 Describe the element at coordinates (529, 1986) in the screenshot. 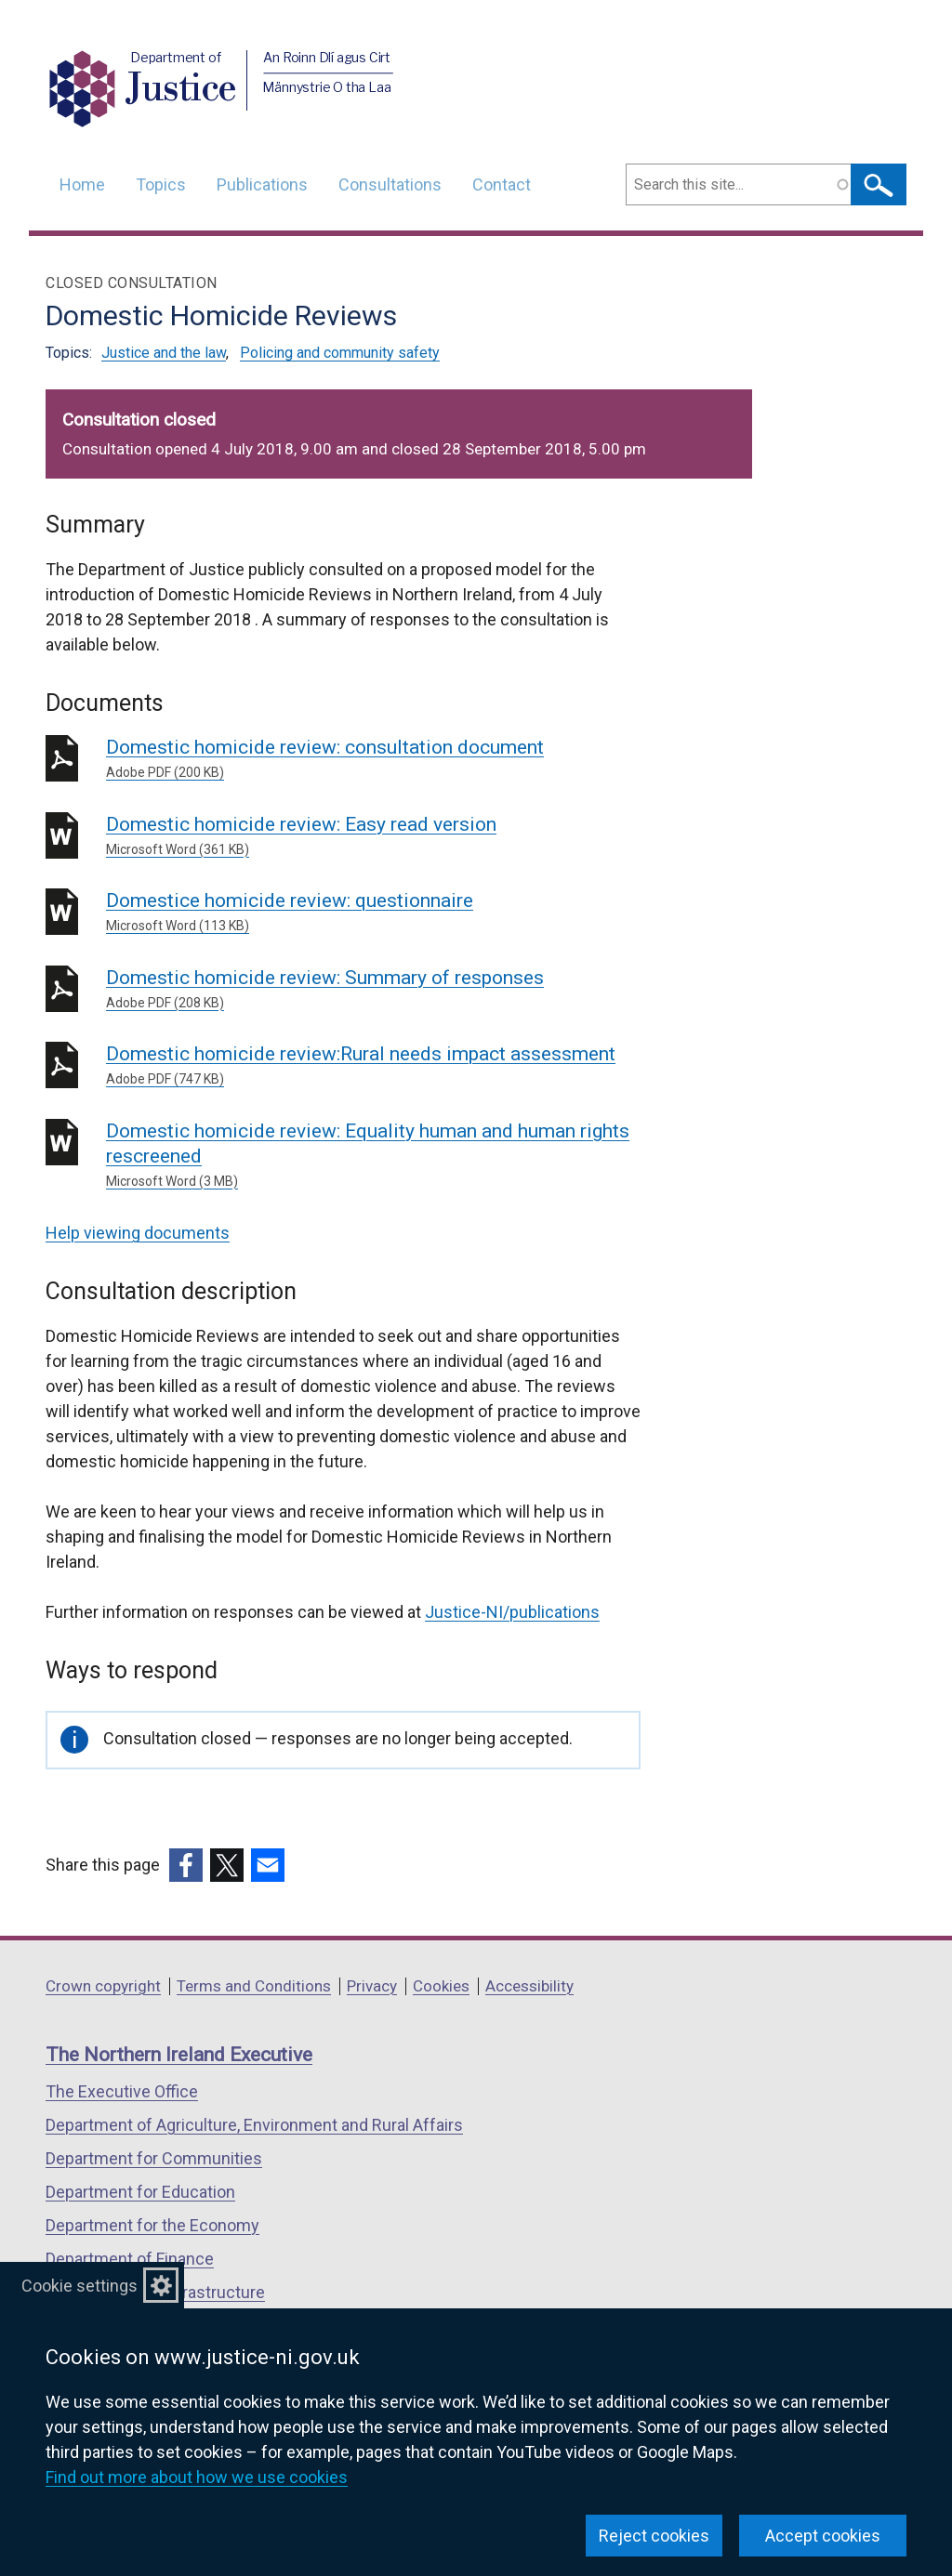

I see `Accessibility` at that location.